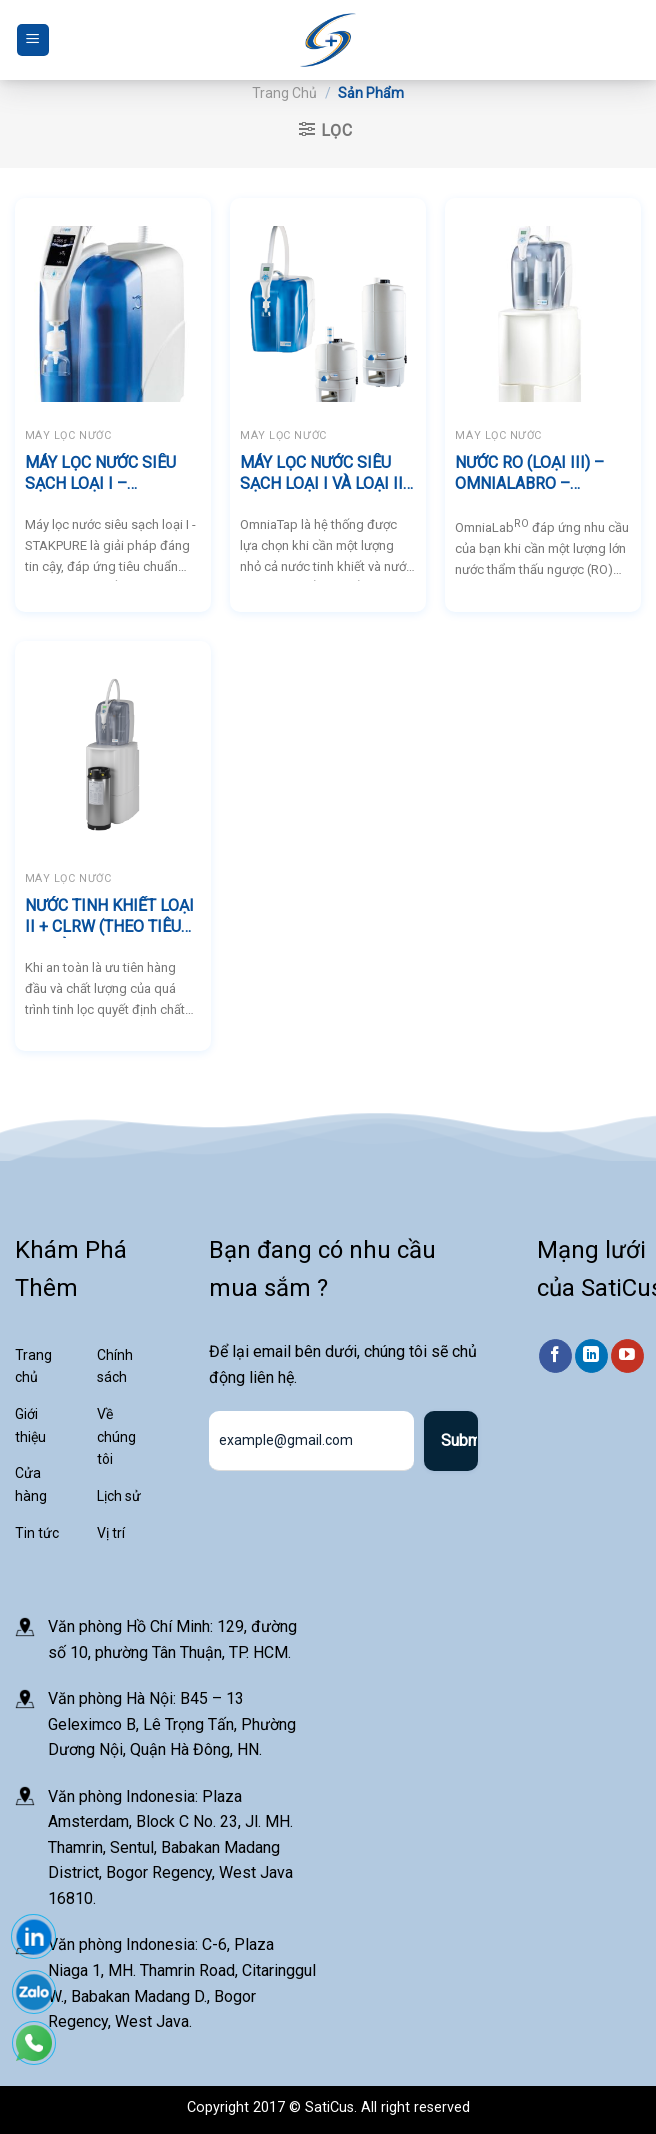 Image resolution: width=656 pixels, height=2134 pixels. Describe the element at coordinates (627, 1357) in the screenshot. I see `[Theo dõi trên YouTube]` at that location.